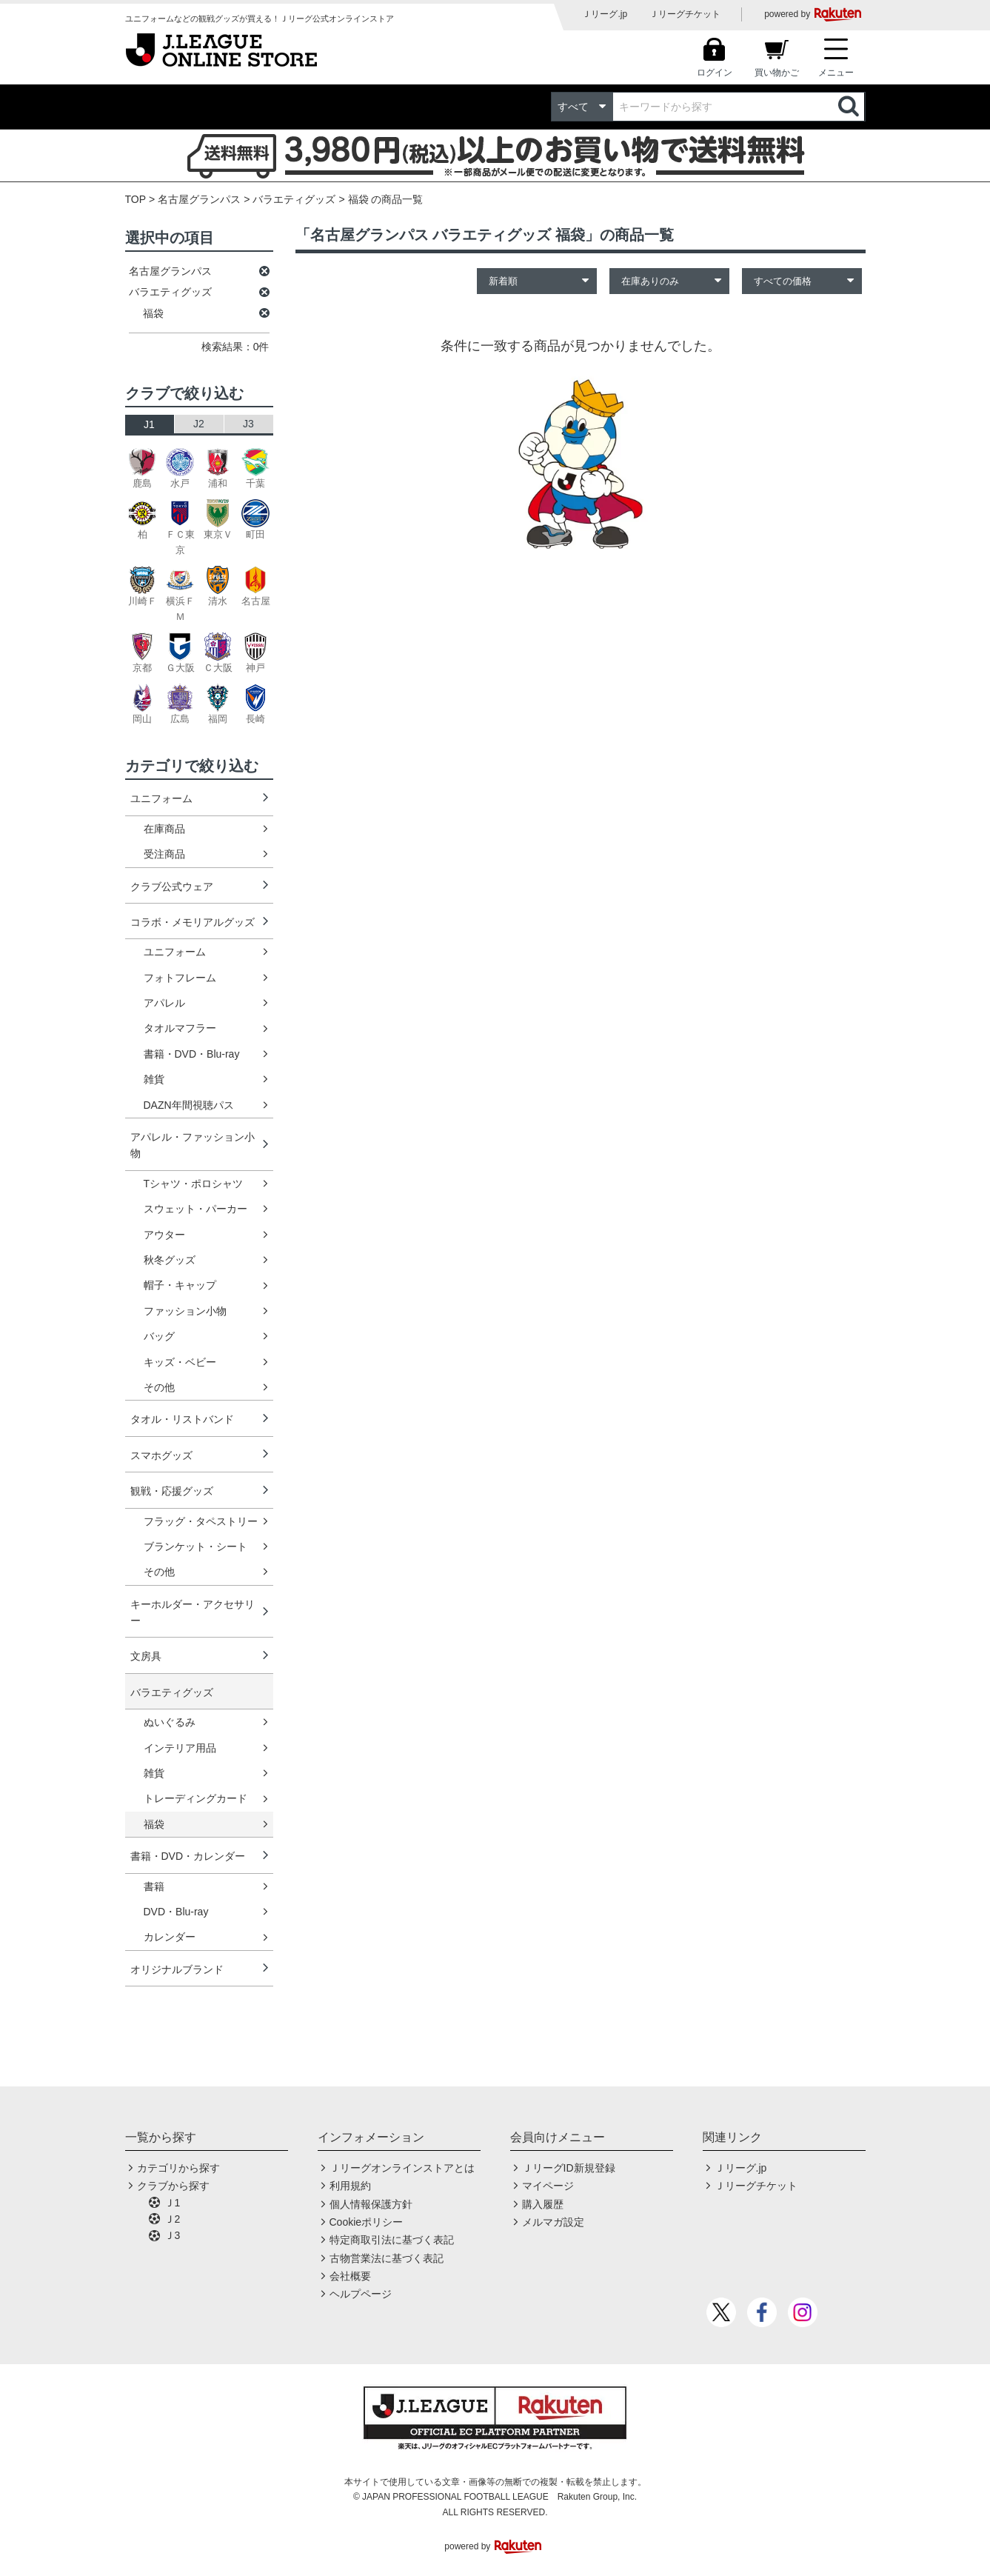  What do you see at coordinates (185, 1311) in the screenshot?
I see `ファッション小物` at bounding box center [185, 1311].